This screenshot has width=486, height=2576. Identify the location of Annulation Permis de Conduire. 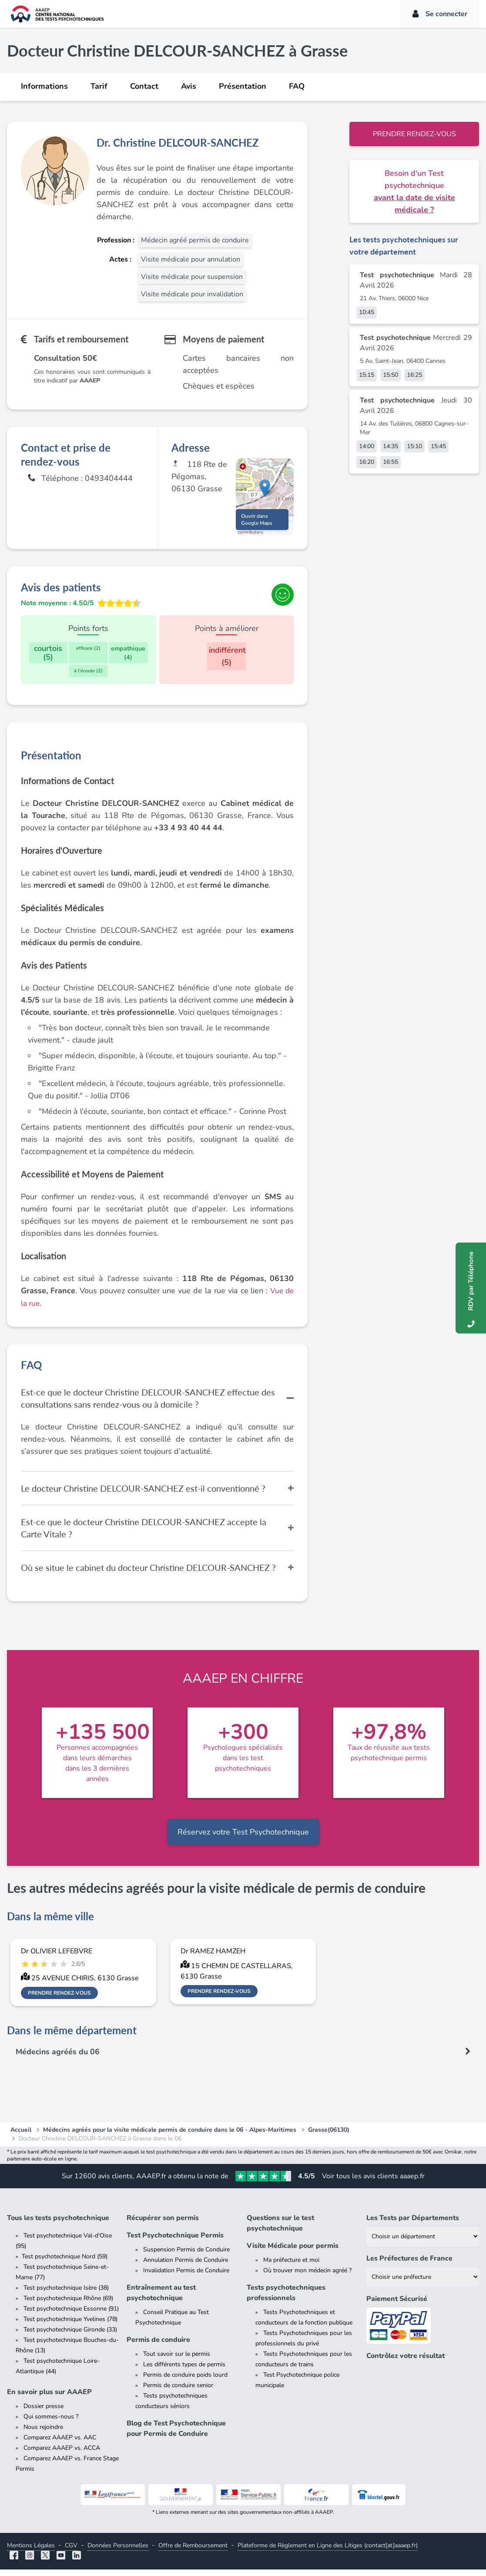
(185, 2266).